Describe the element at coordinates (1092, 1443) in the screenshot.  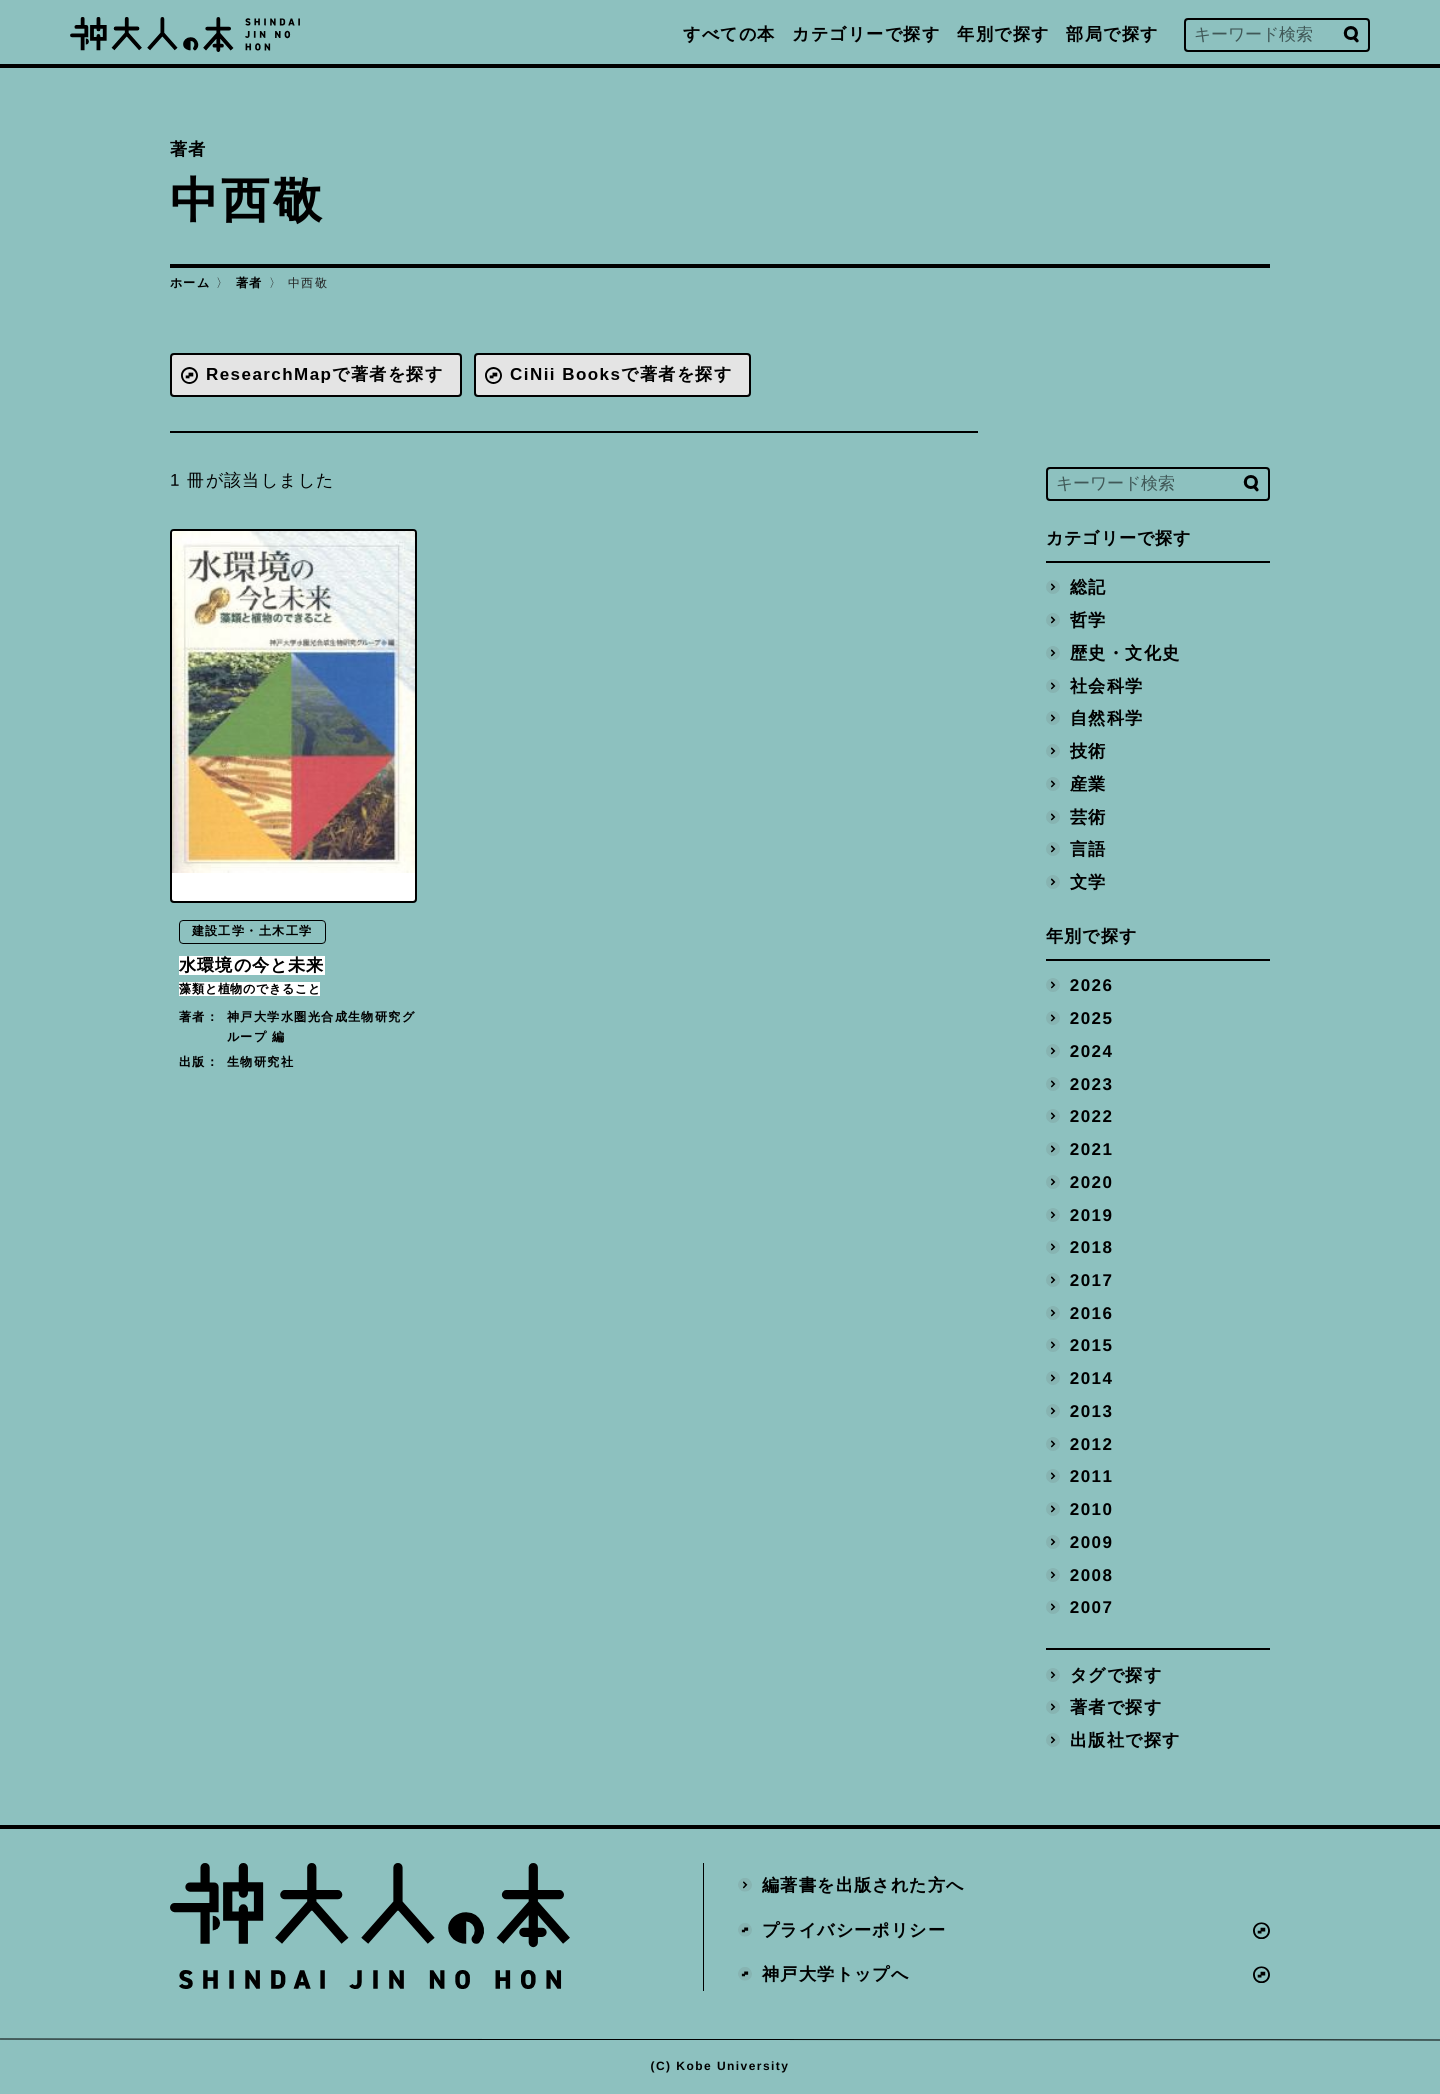
I see `2012` at that location.